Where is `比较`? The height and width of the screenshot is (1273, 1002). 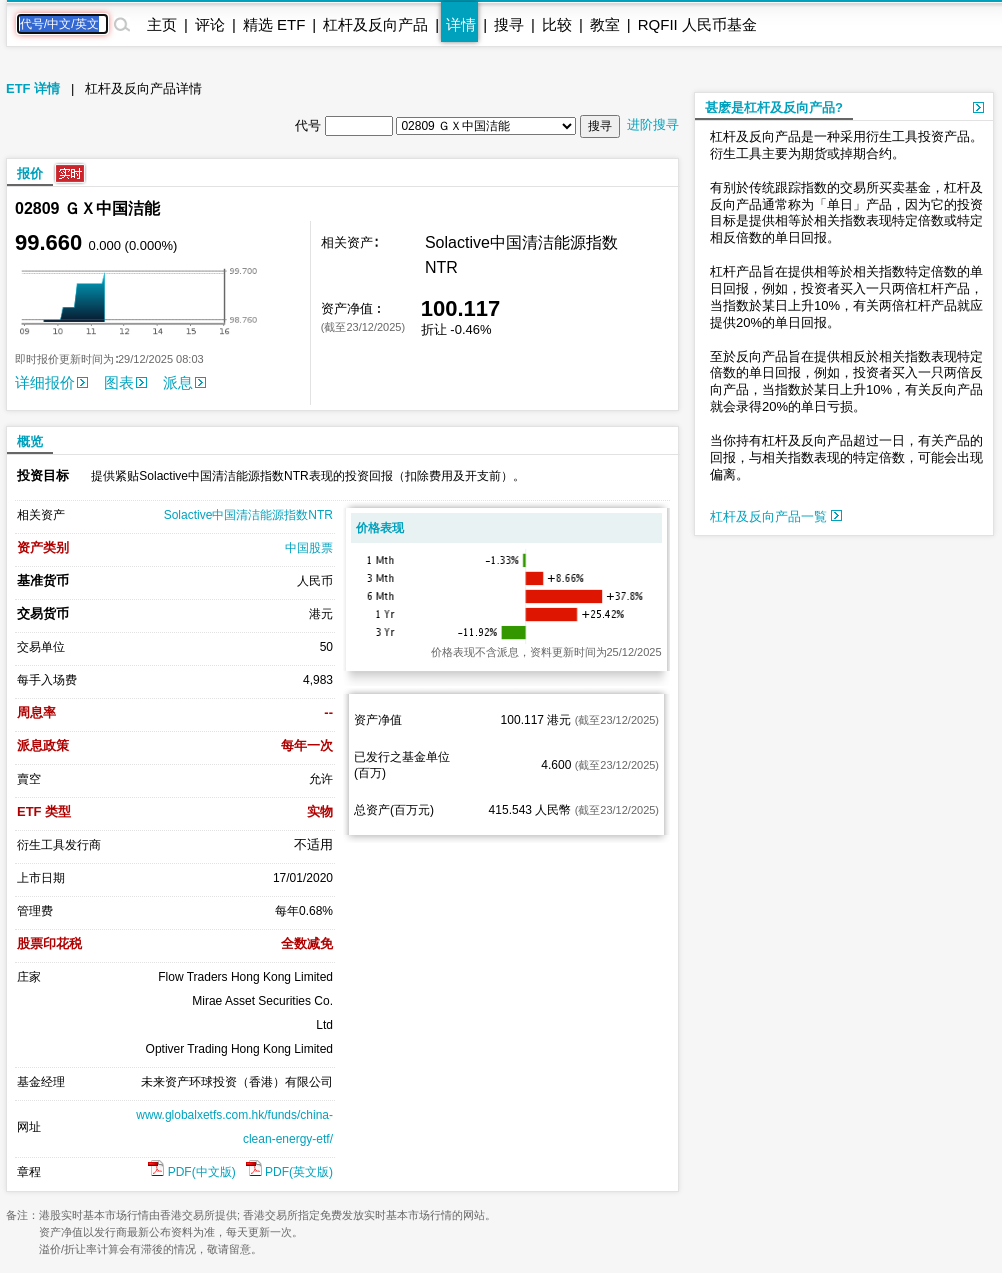
比较 is located at coordinates (557, 24).